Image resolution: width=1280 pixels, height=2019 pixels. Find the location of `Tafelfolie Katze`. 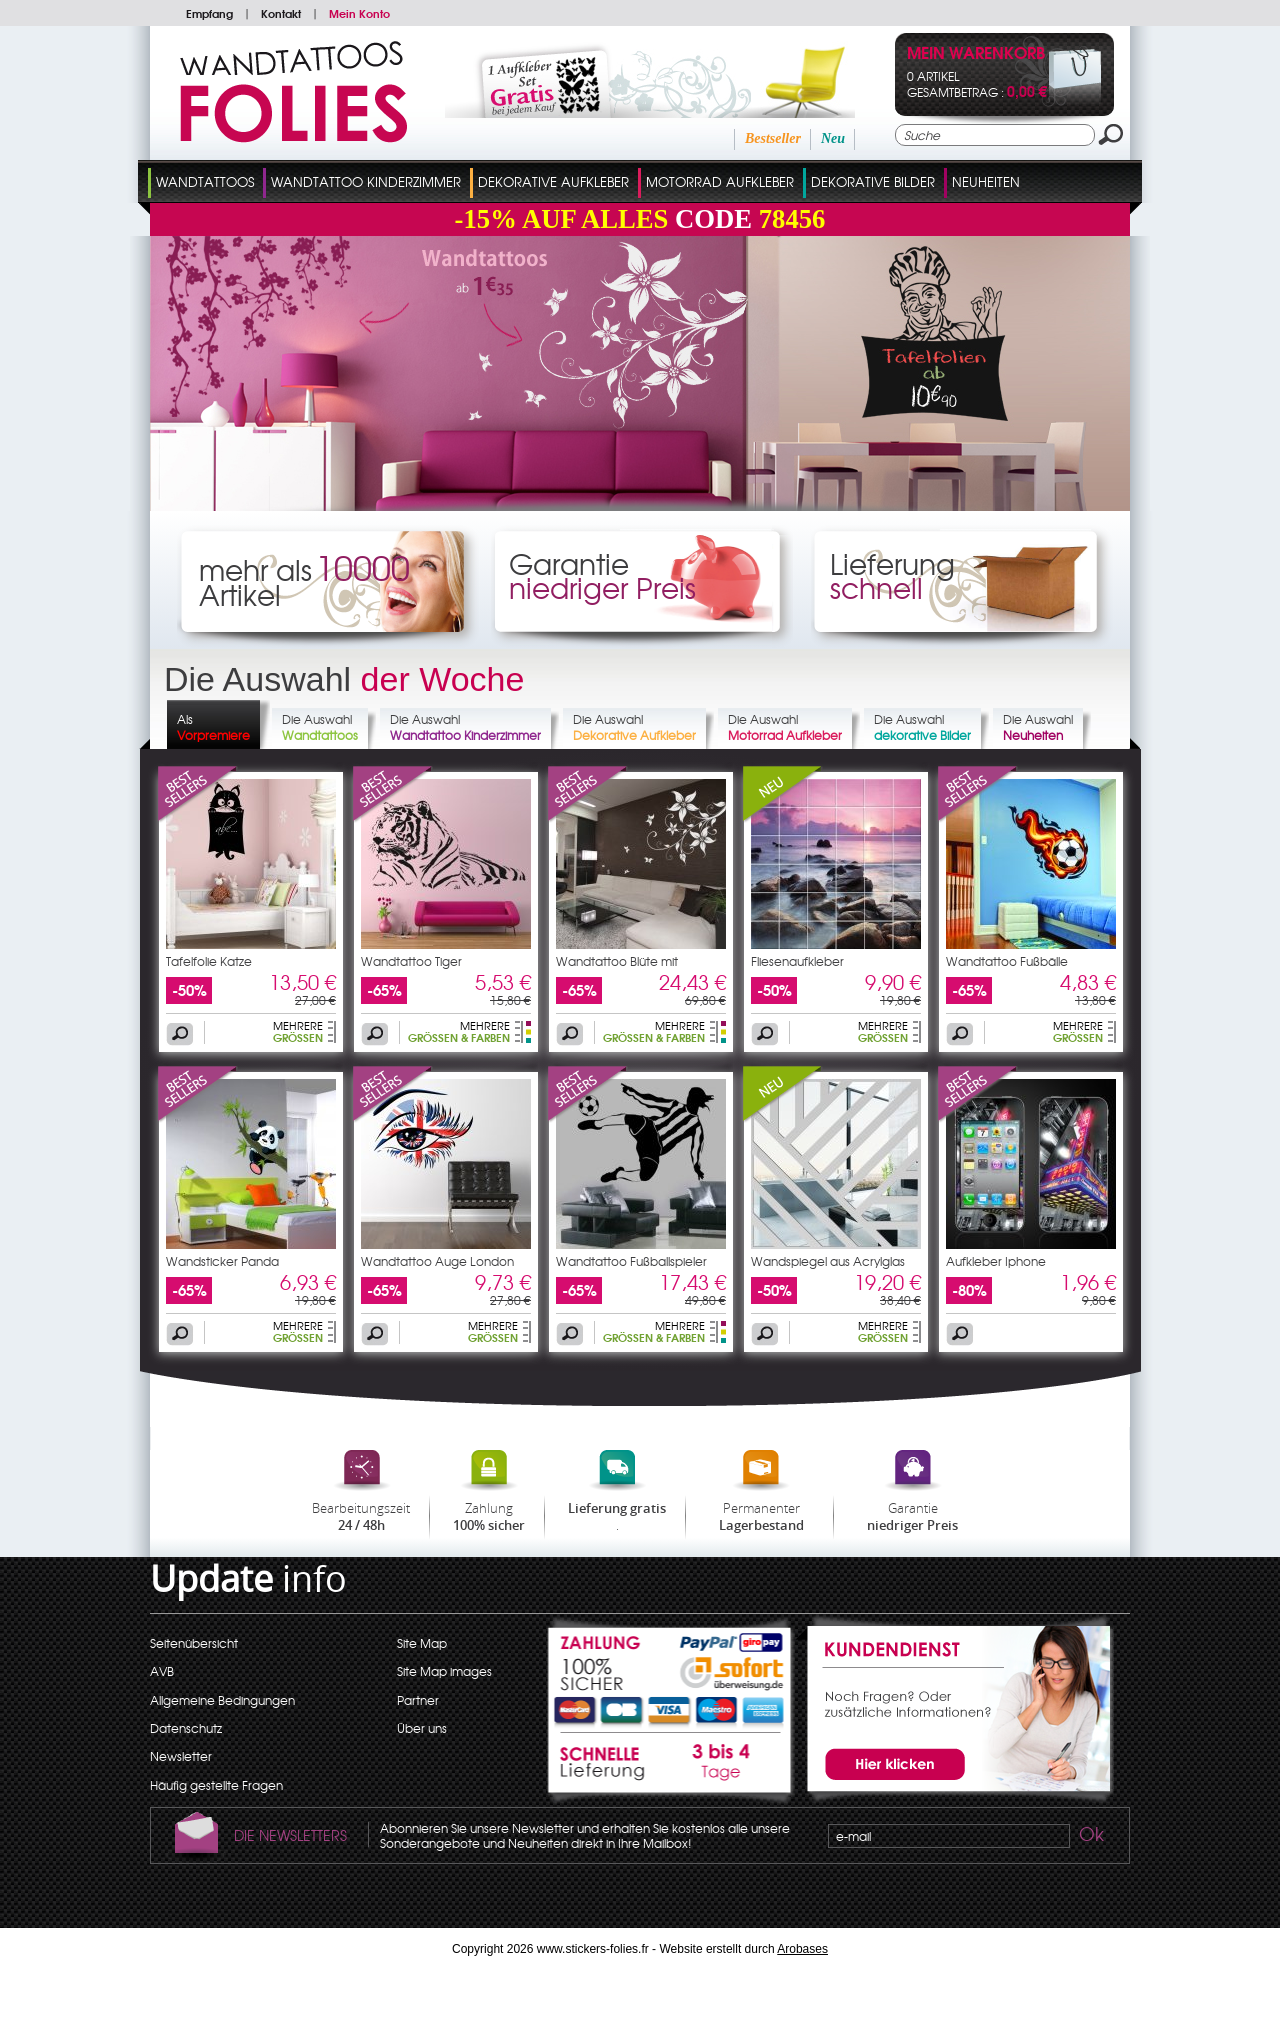

Tafelfolie Katze is located at coordinates (209, 961).